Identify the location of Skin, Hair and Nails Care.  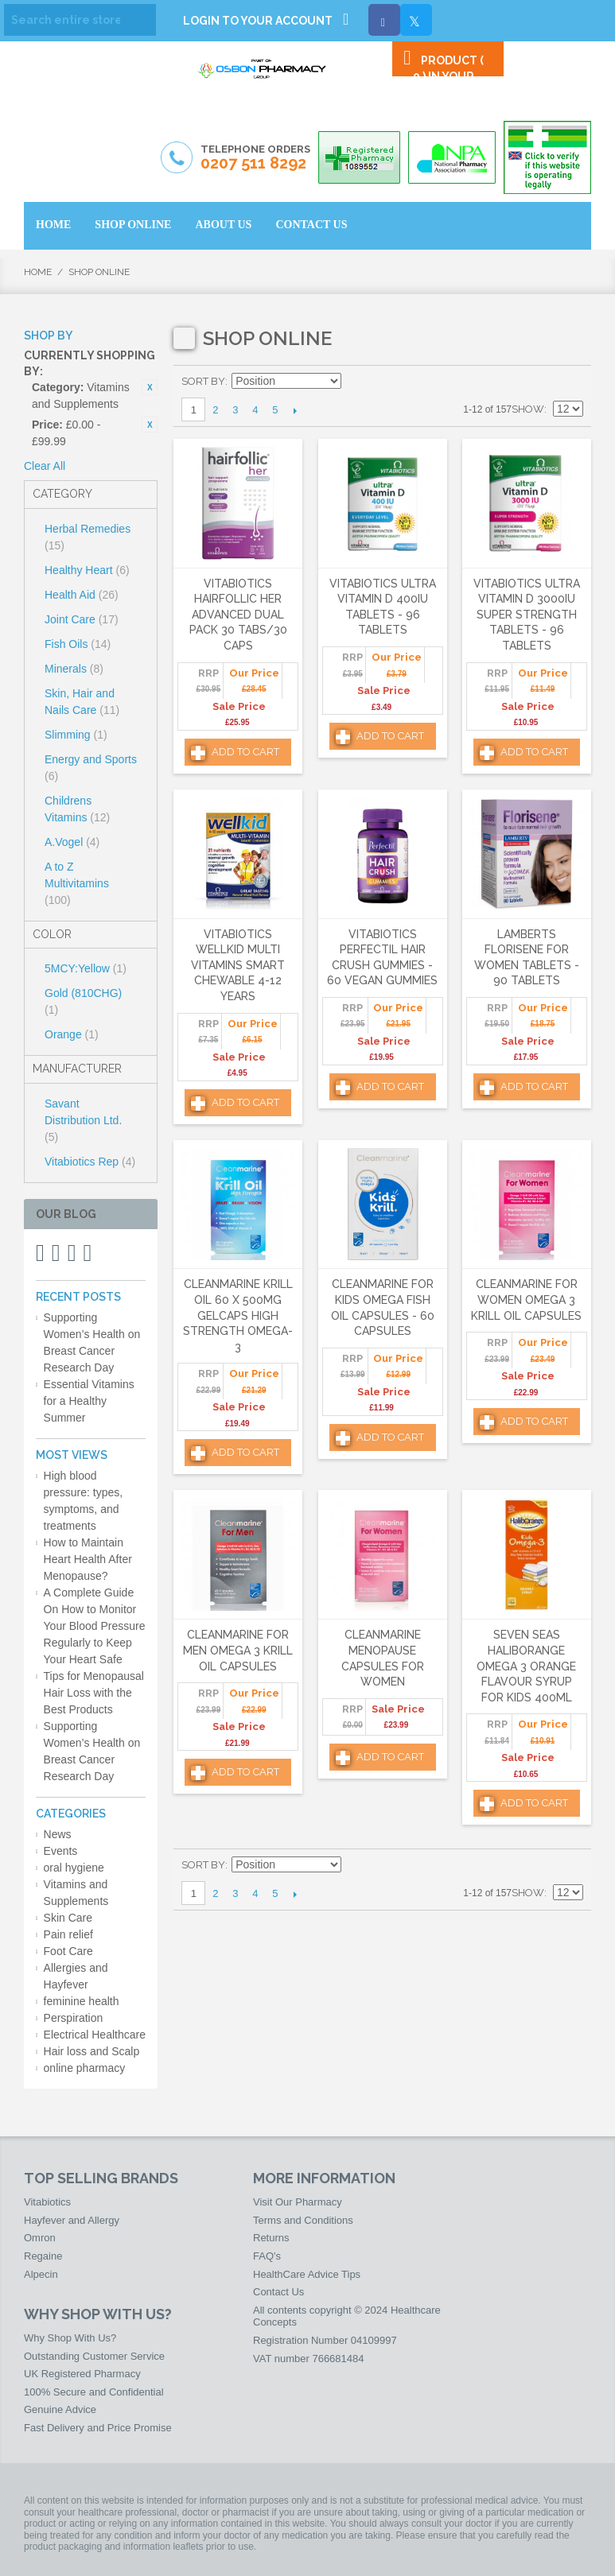
(82, 701).